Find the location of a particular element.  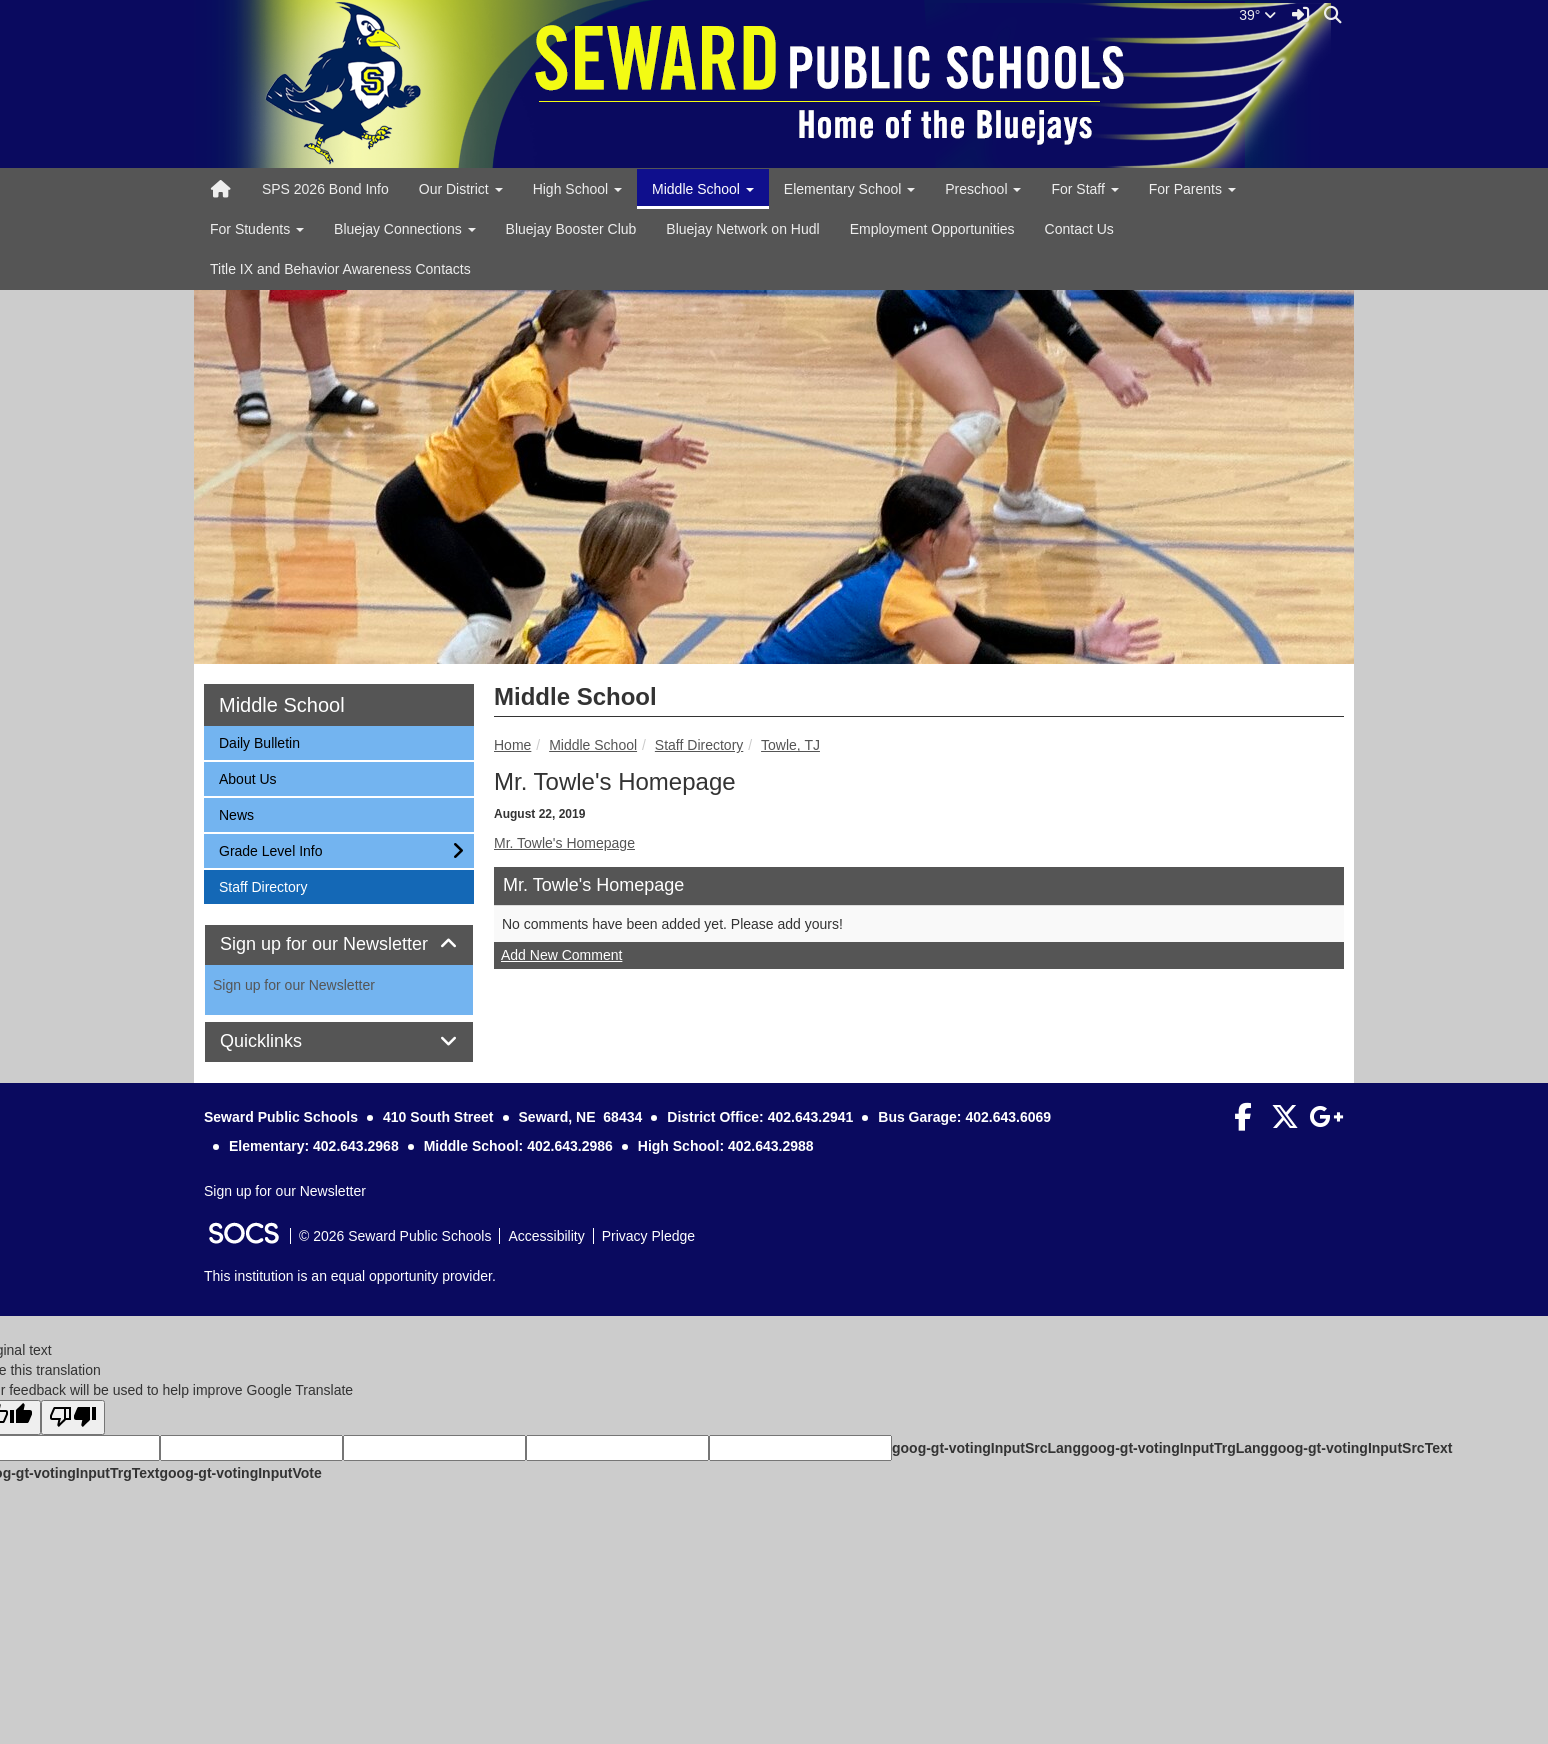

For Parents [button] is located at coordinates (1192, 189).